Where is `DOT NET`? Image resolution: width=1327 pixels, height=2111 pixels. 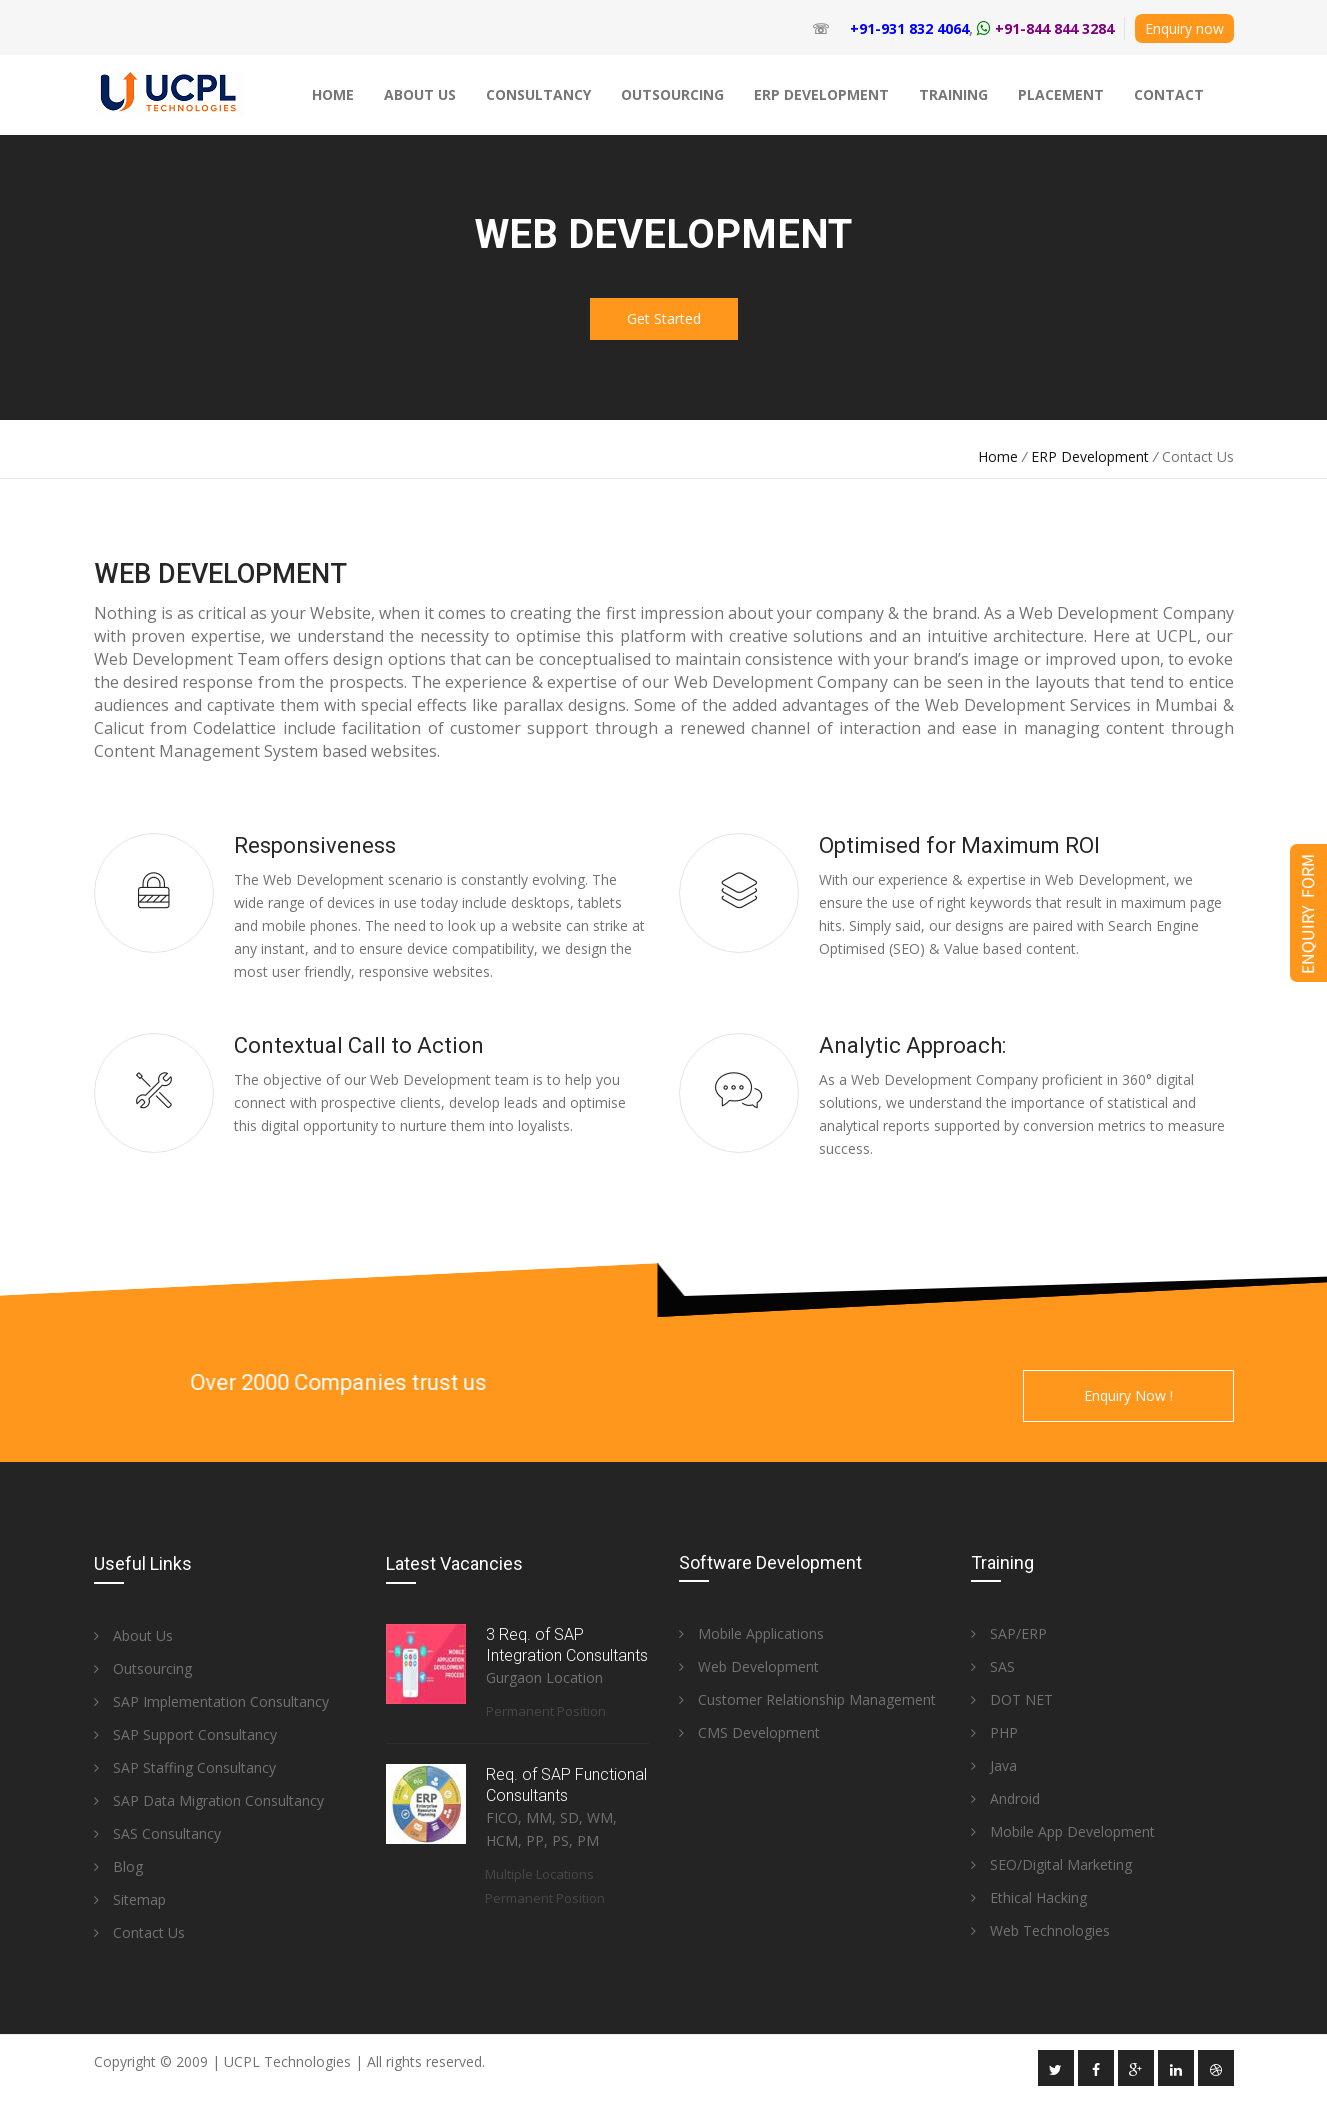 DOT NET is located at coordinates (1012, 1699).